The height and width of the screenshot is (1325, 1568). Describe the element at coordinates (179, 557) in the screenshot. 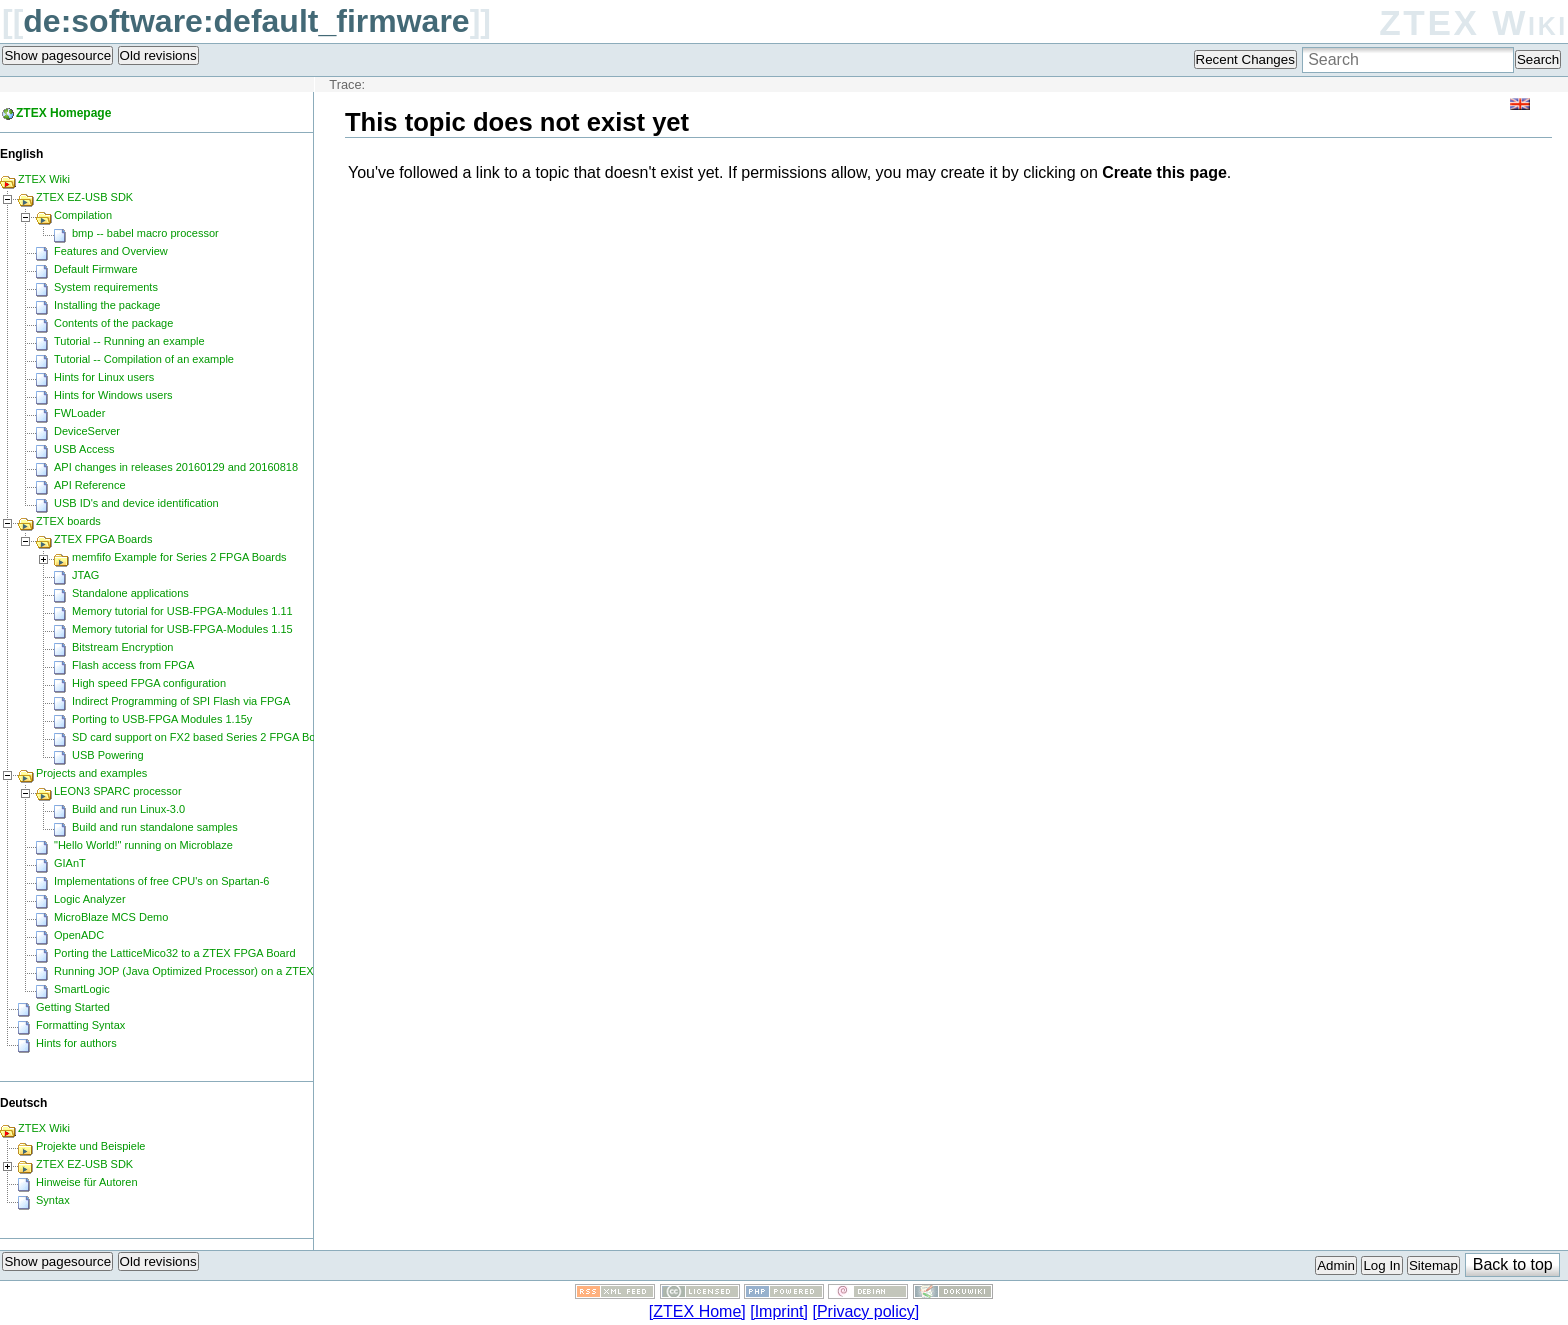

I see `memfifo Example for Series 2 FPGA Boards` at that location.